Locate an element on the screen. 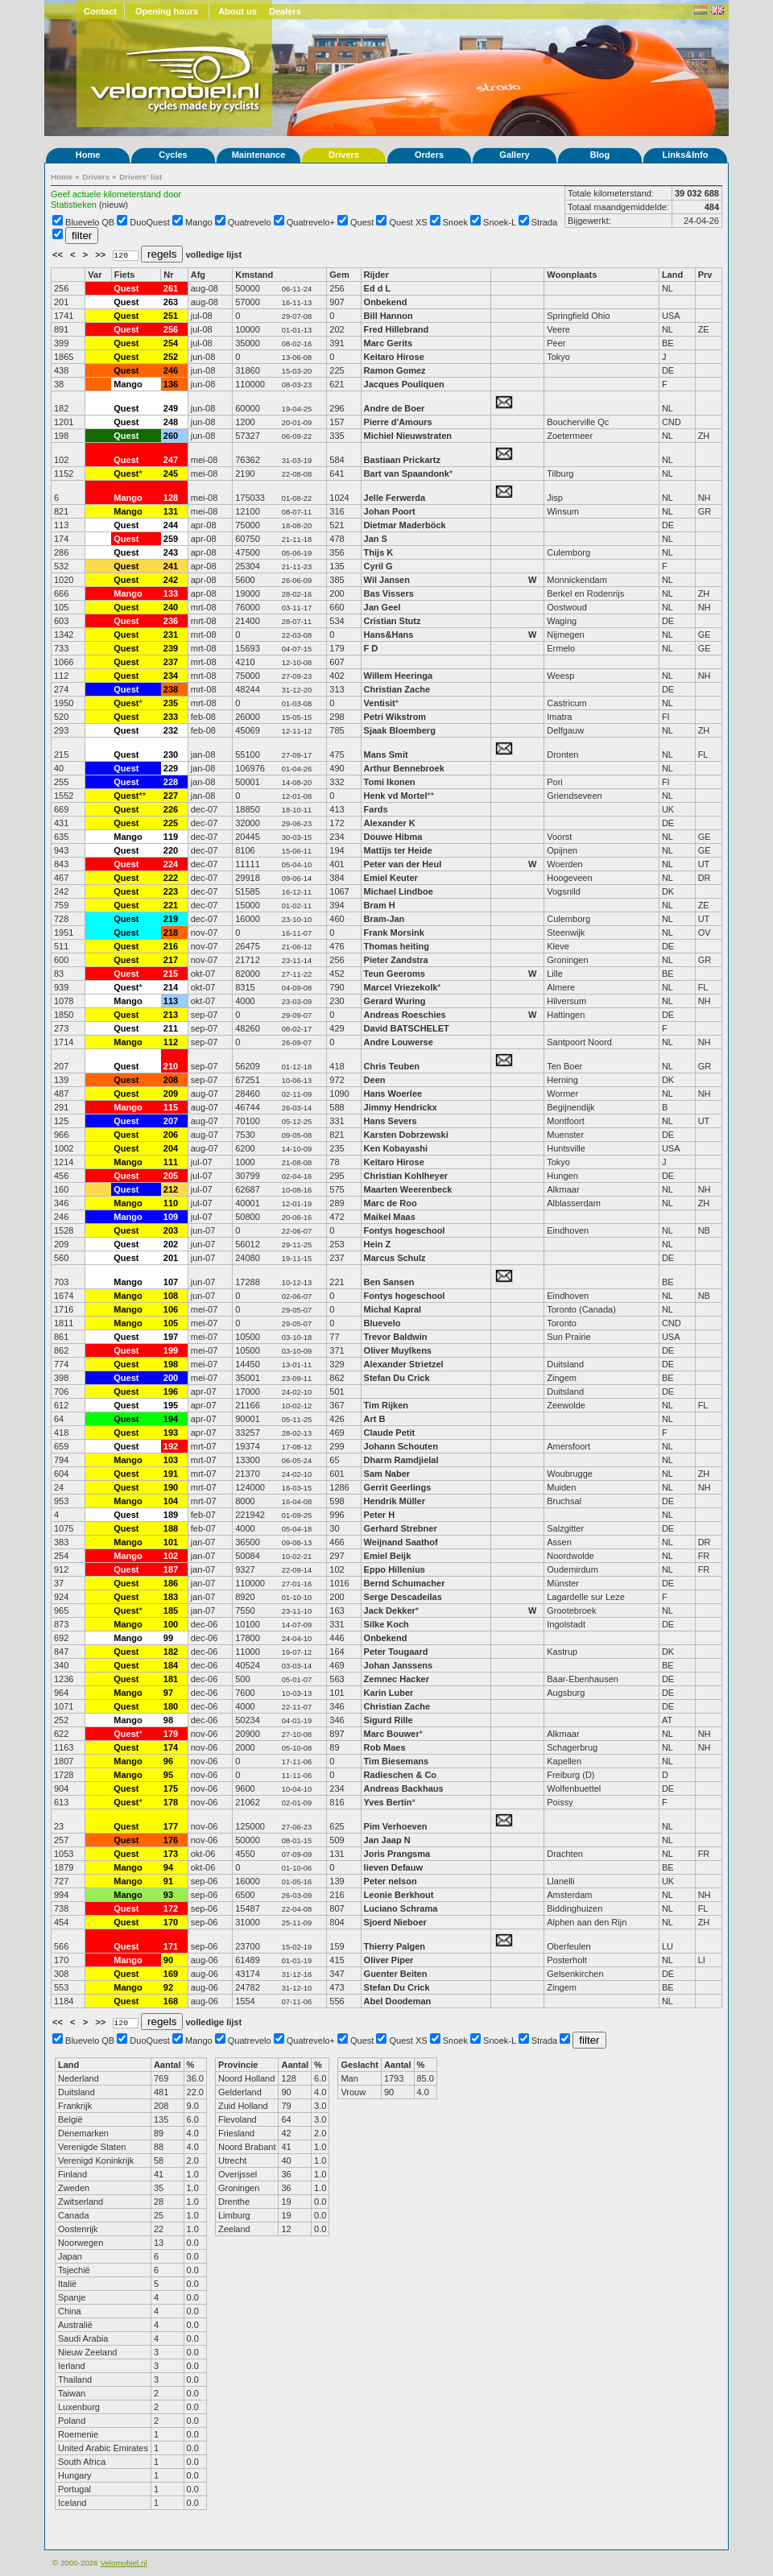 This screenshot has width=773, height=2576. 174 is located at coordinates (170, 1747).